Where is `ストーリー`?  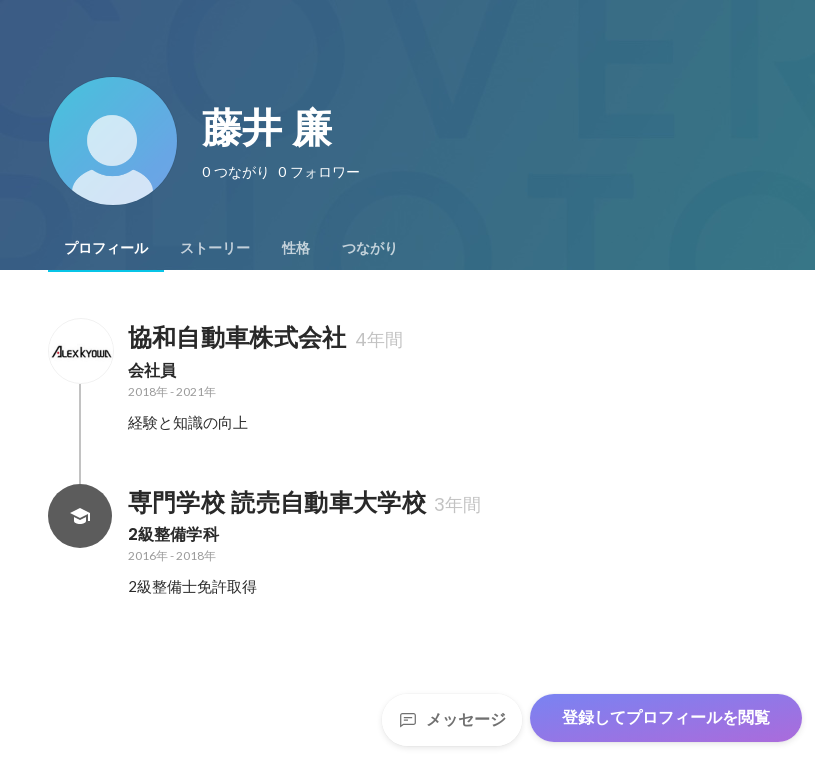
ストーリー is located at coordinates (215, 248).